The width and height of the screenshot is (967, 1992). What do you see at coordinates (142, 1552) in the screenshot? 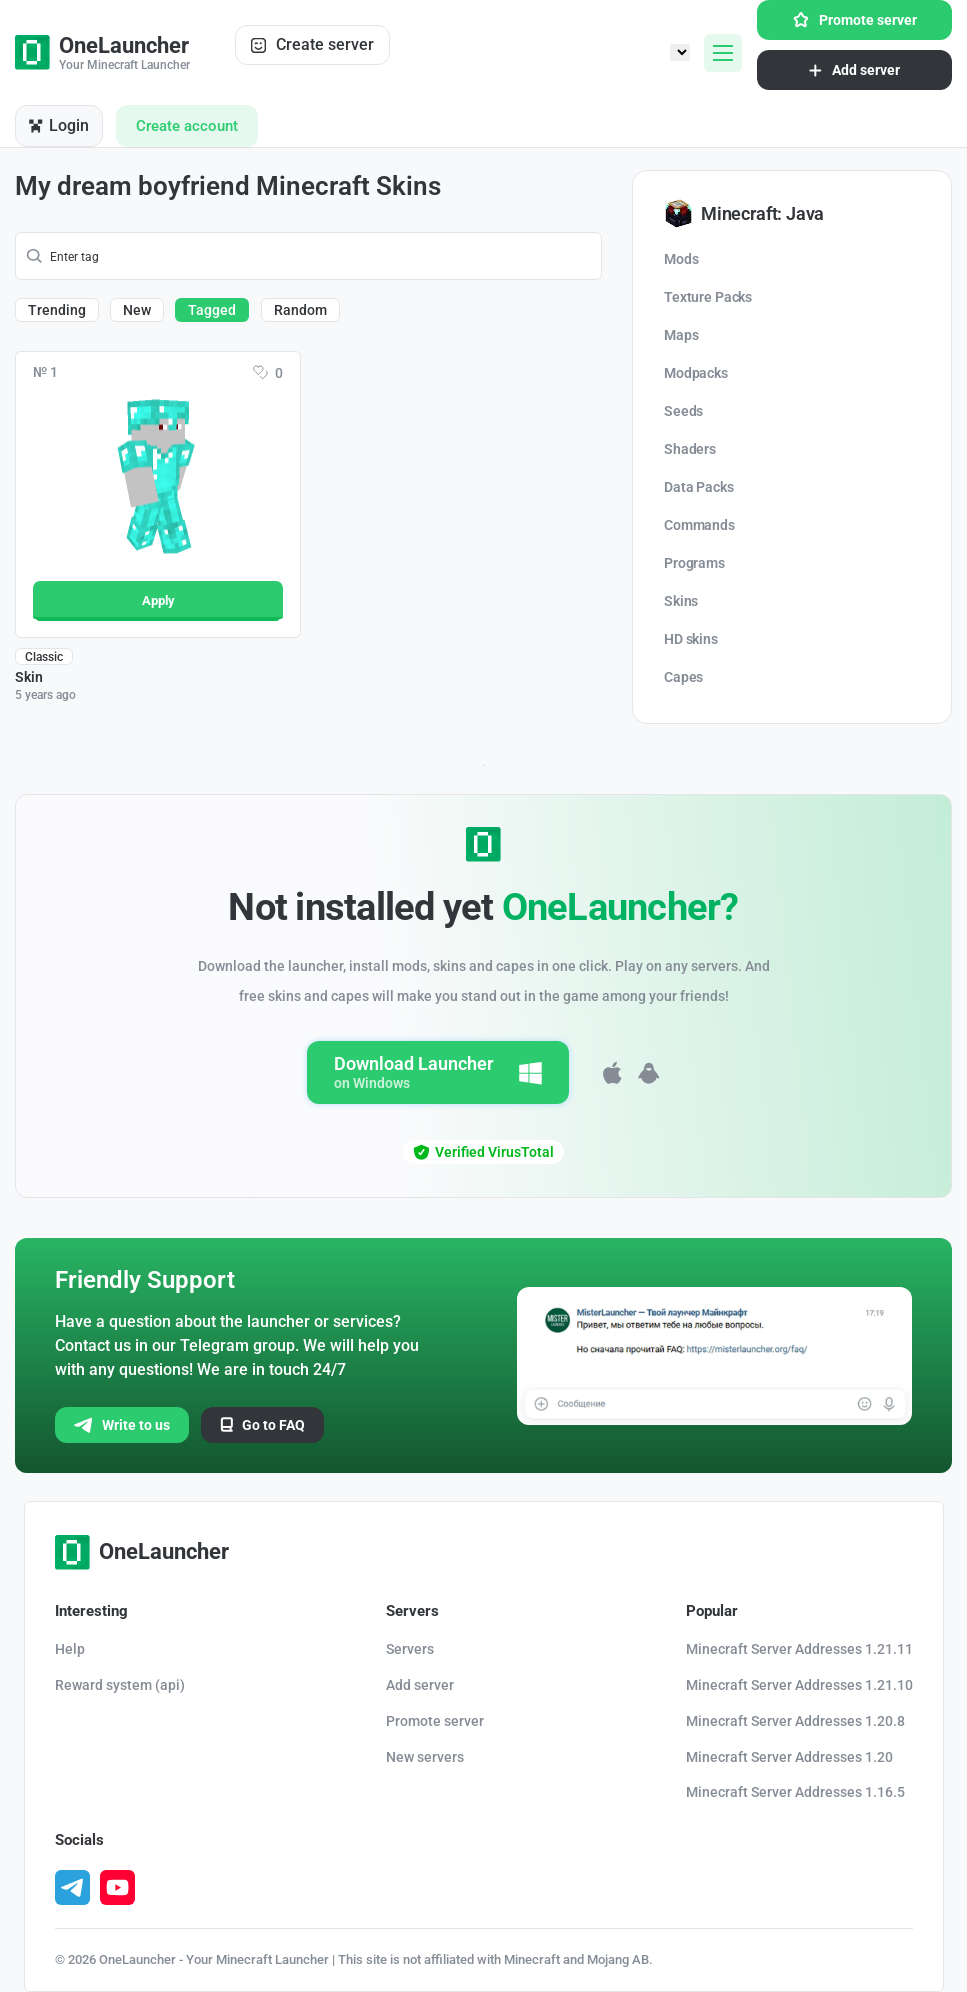
I see `OneLauncher` at bounding box center [142, 1552].